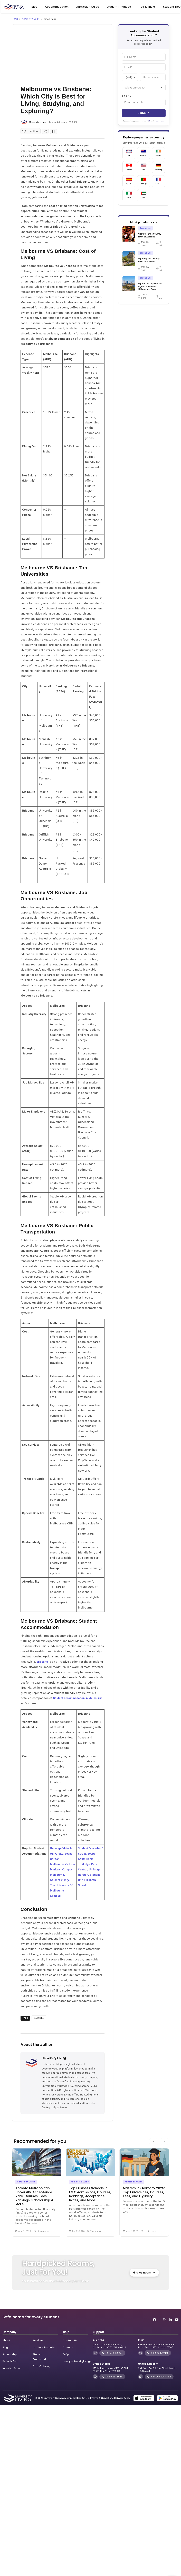 This screenshot has height=2576, width=181. What do you see at coordinates (157, 2377) in the screenshot?
I see `3rd Floor, 86-90 Paul Street, London - EC2A 4NE` at bounding box center [157, 2377].